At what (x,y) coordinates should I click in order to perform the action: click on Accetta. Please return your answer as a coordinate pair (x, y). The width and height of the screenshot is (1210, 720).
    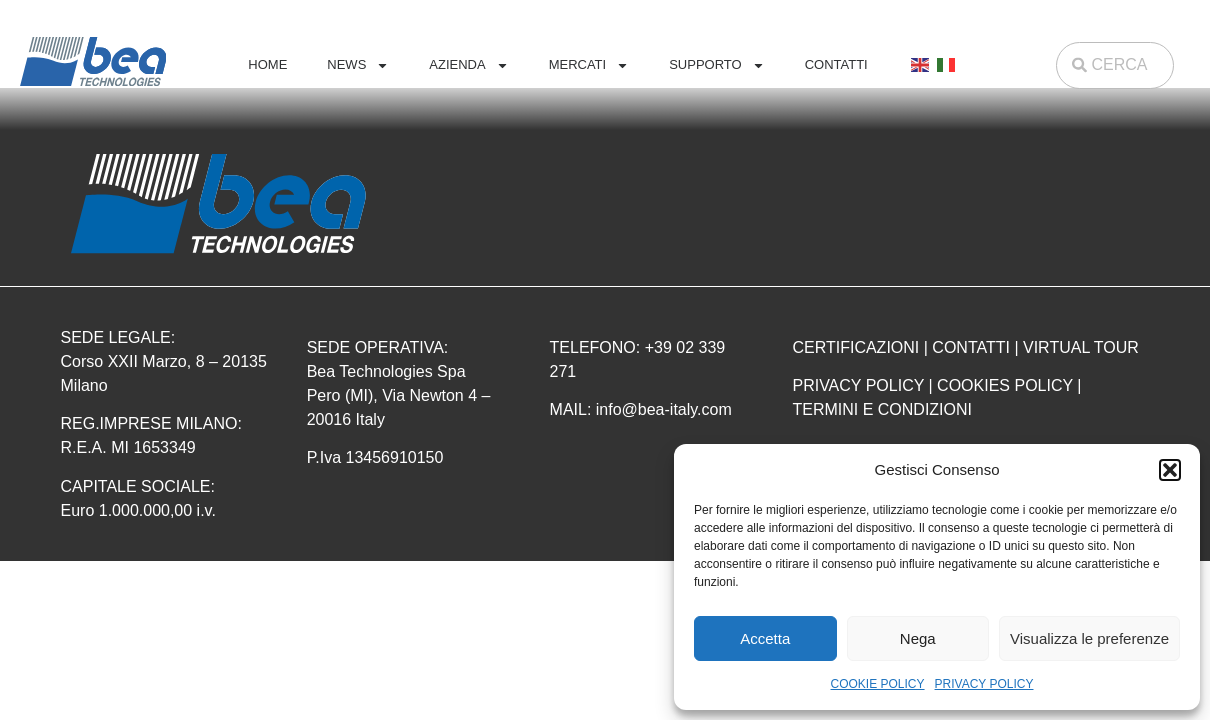
    Looking at the image, I should click on (765, 638).